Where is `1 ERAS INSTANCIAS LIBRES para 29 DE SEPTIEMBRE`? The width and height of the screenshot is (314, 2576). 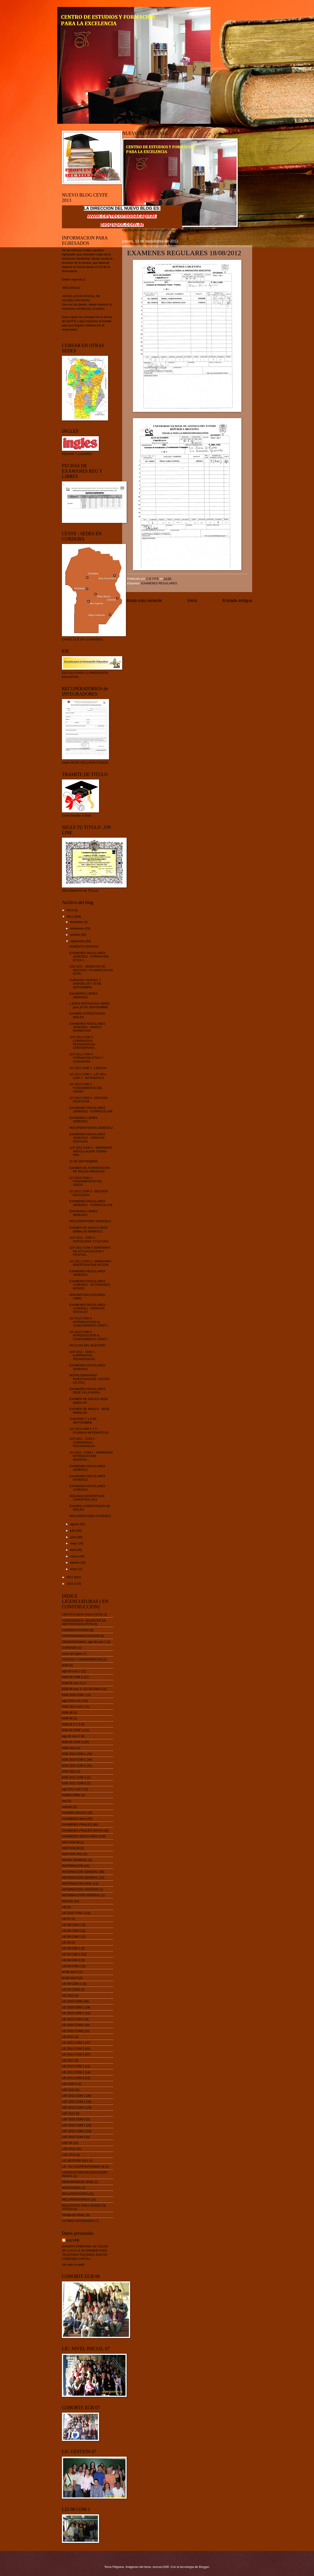
1 ERAS INSTANCIAS LIBRES para 29 DE SEPTIEMBRE is located at coordinates (89, 1005).